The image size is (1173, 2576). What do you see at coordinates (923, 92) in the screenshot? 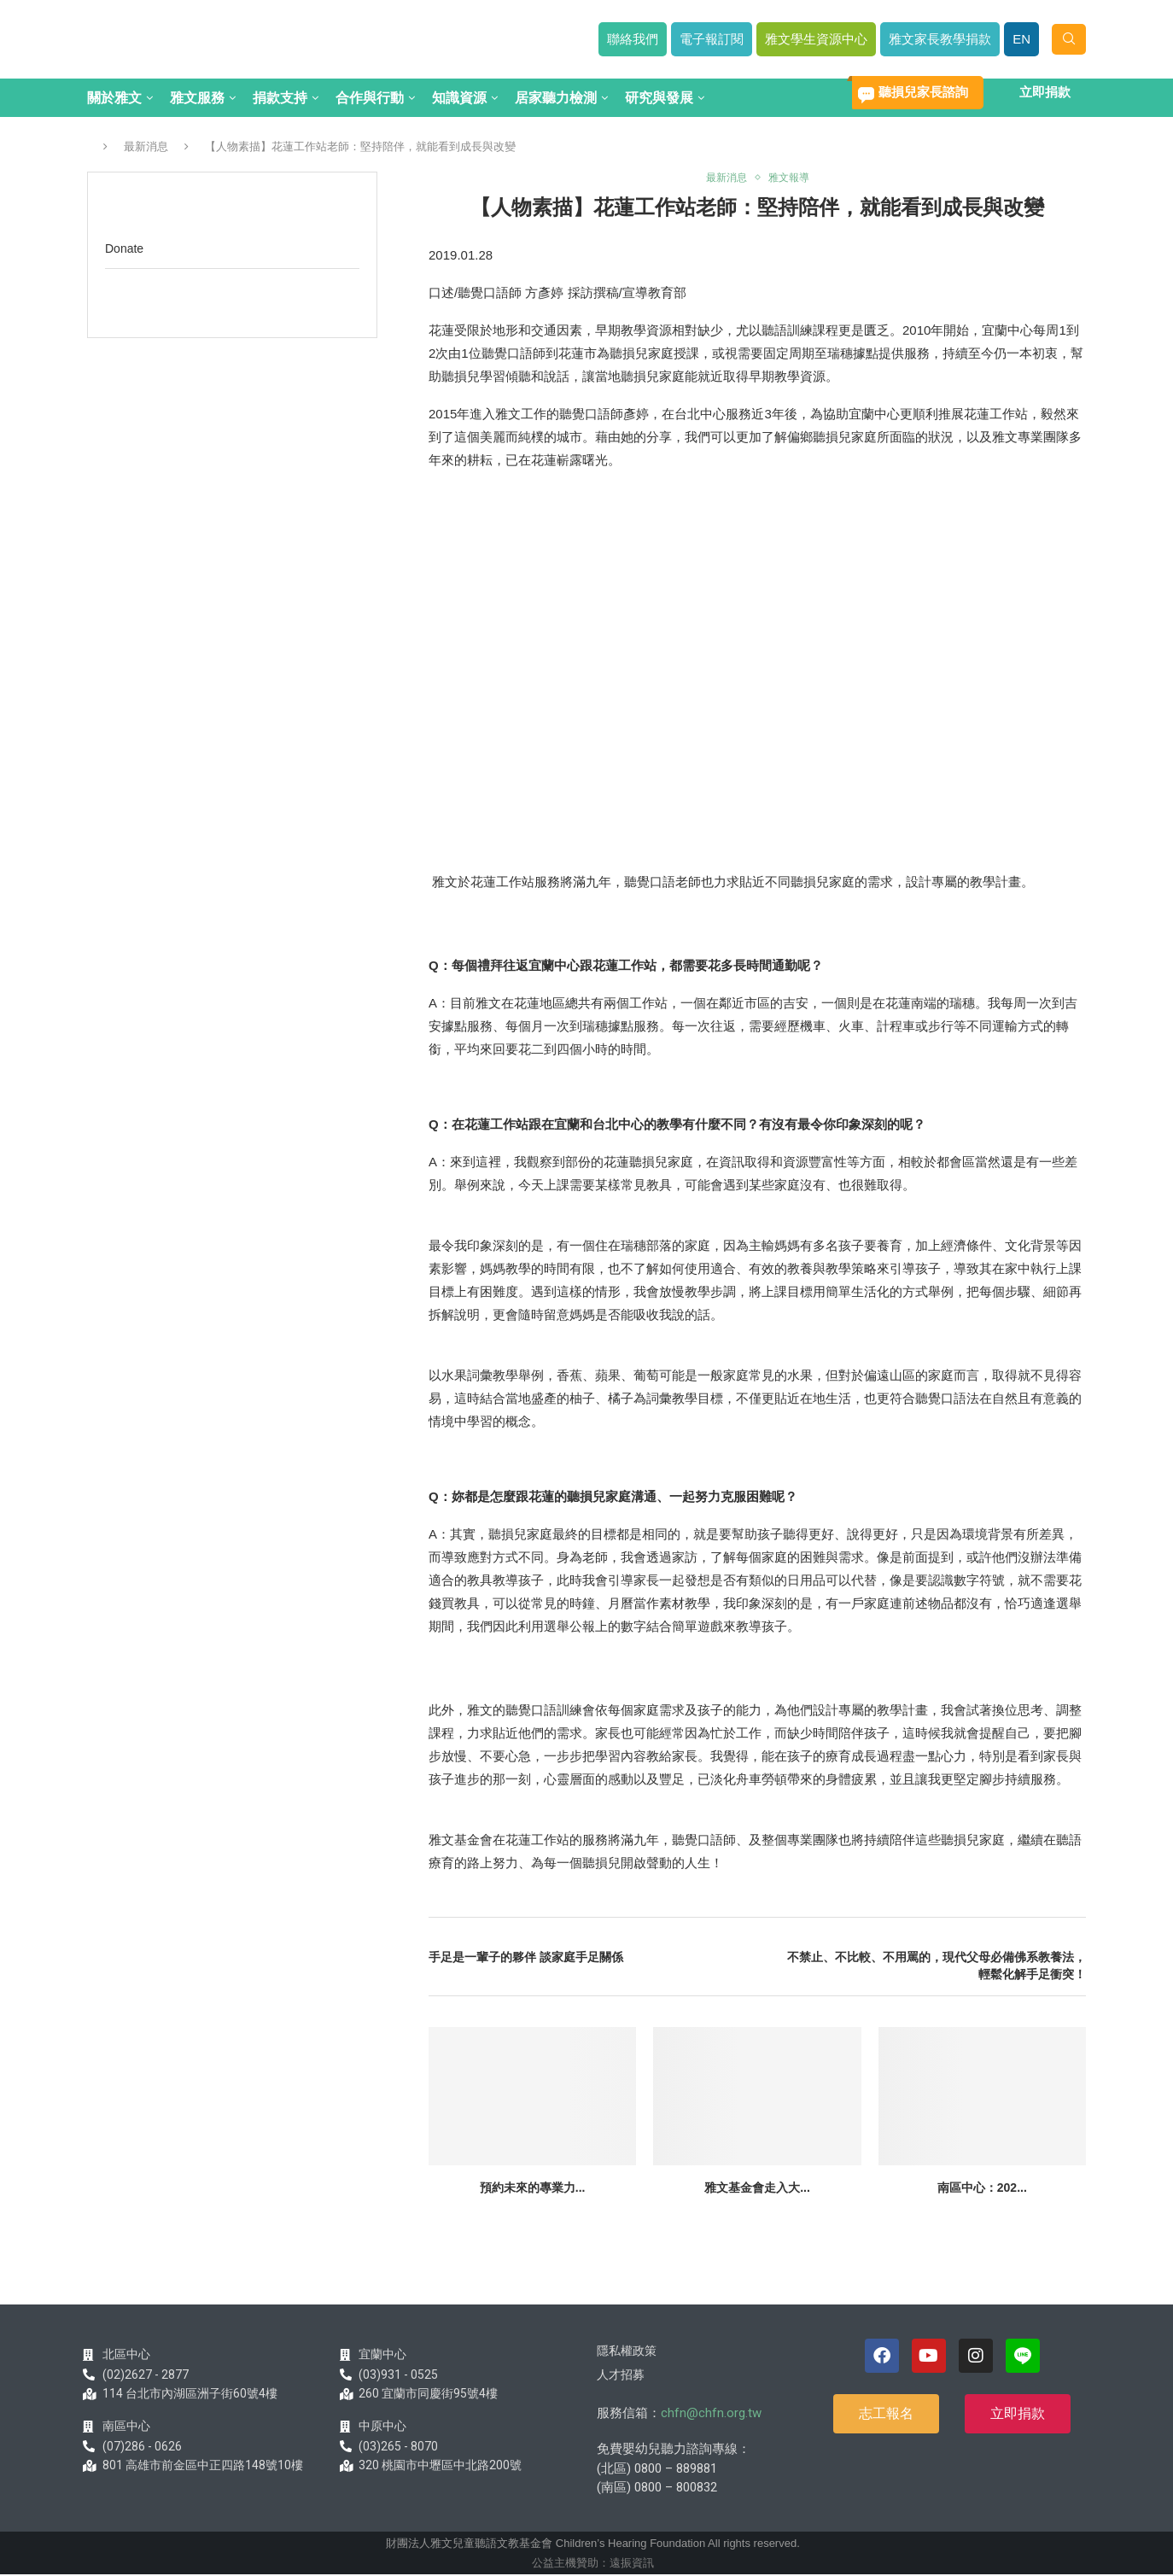
I see `聽損兒家長諮詢` at bounding box center [923, 92].